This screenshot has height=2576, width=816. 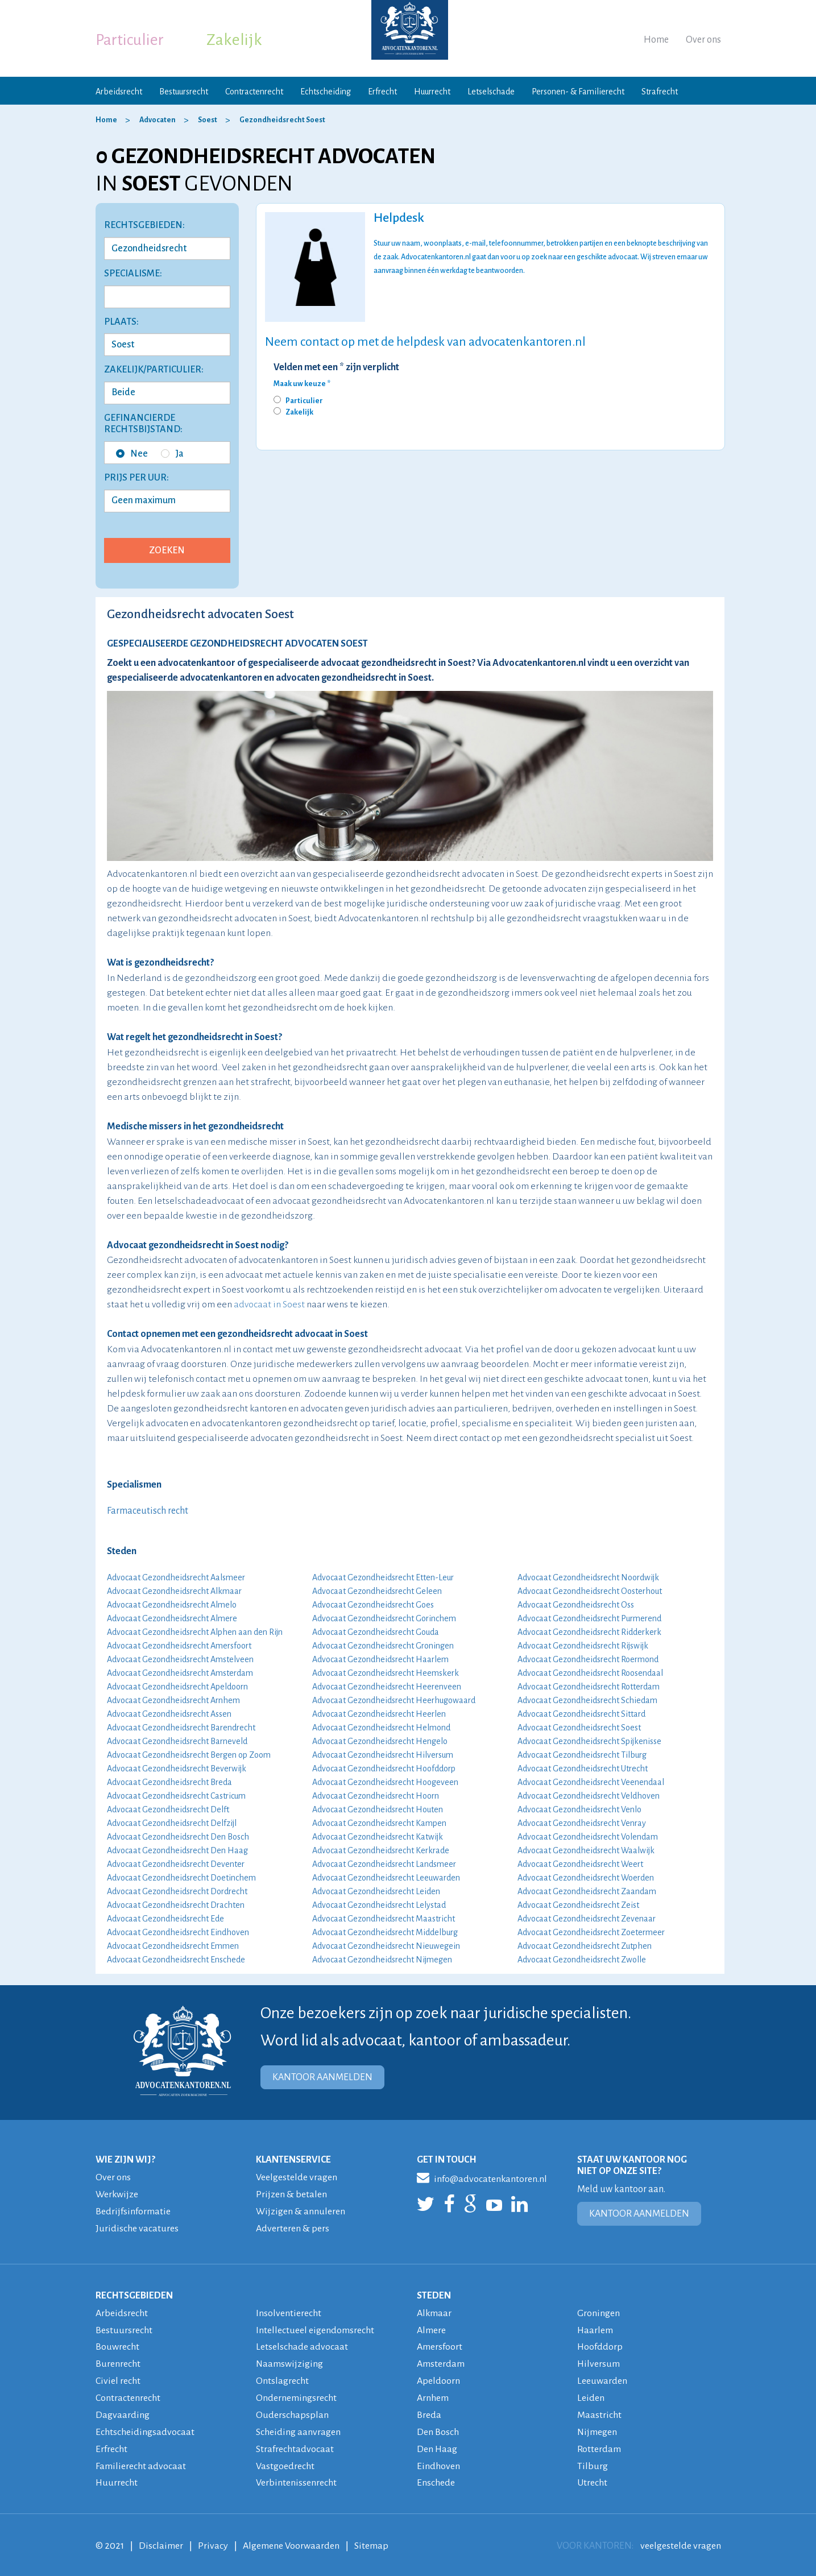 I want to click on advocaat in Soest, so click(x=269, y=1304).